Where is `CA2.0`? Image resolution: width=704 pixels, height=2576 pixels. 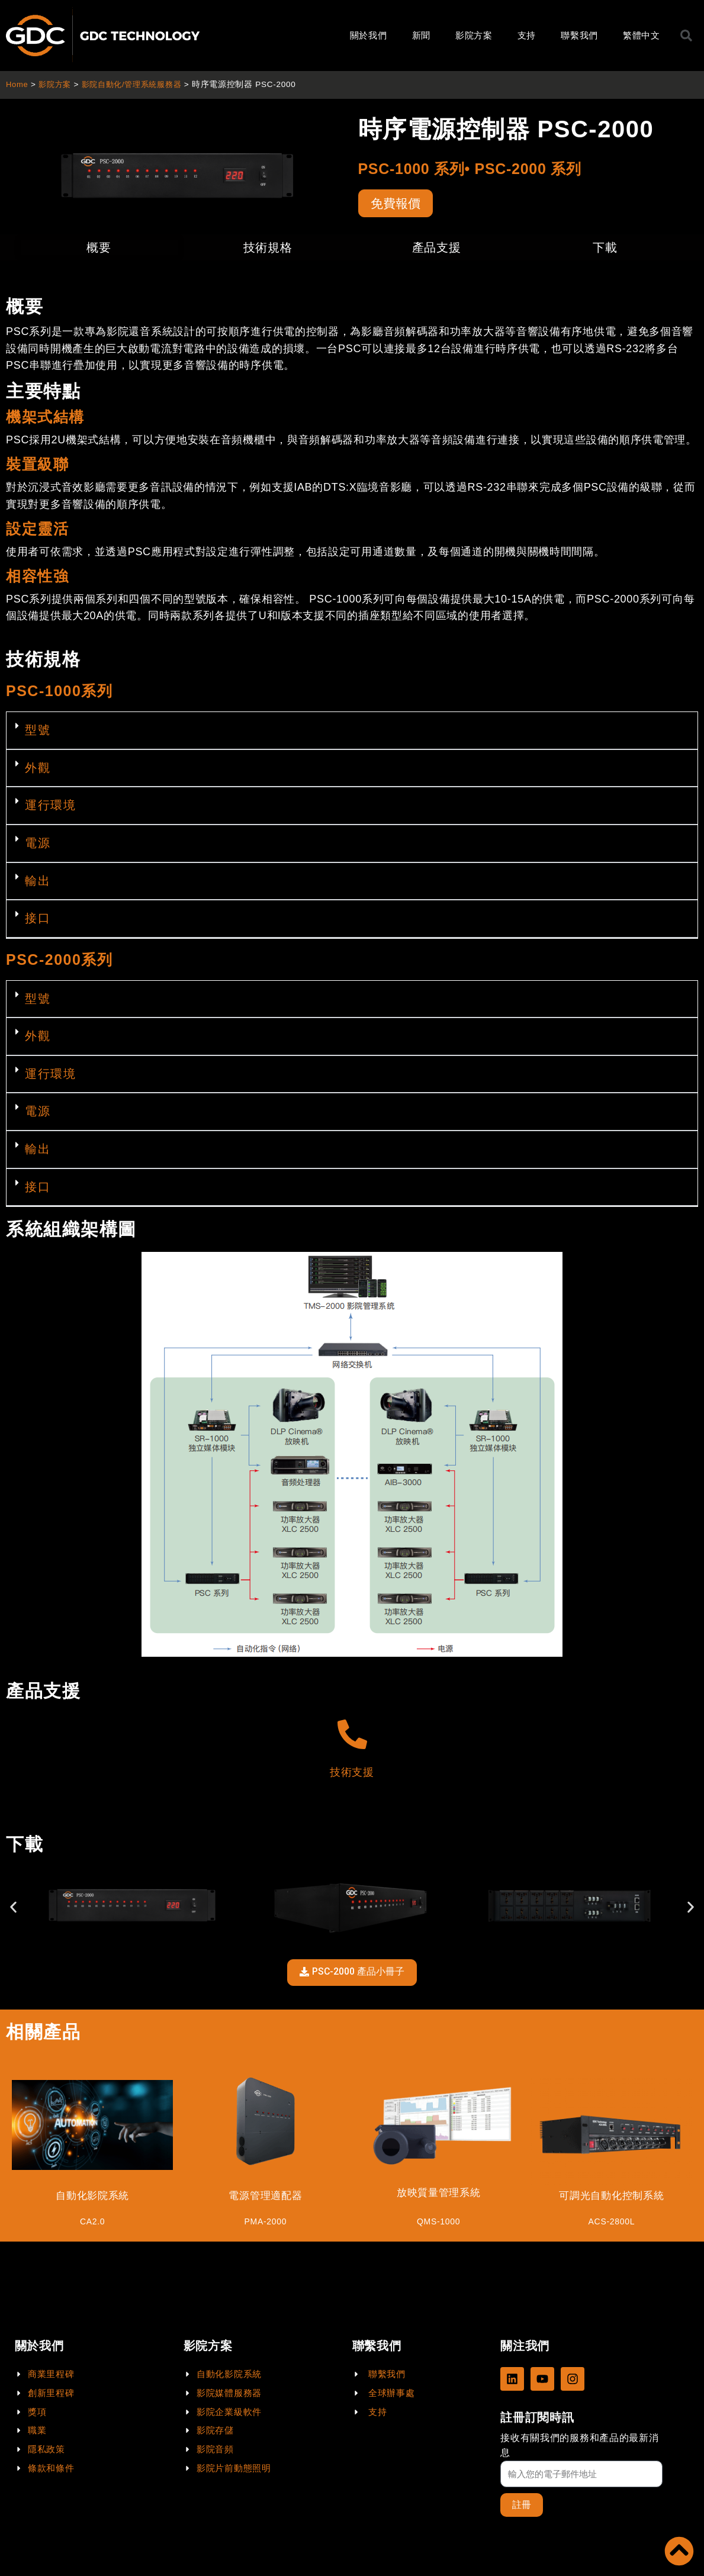 CA2.0 is located at coordinates (92, 2224).